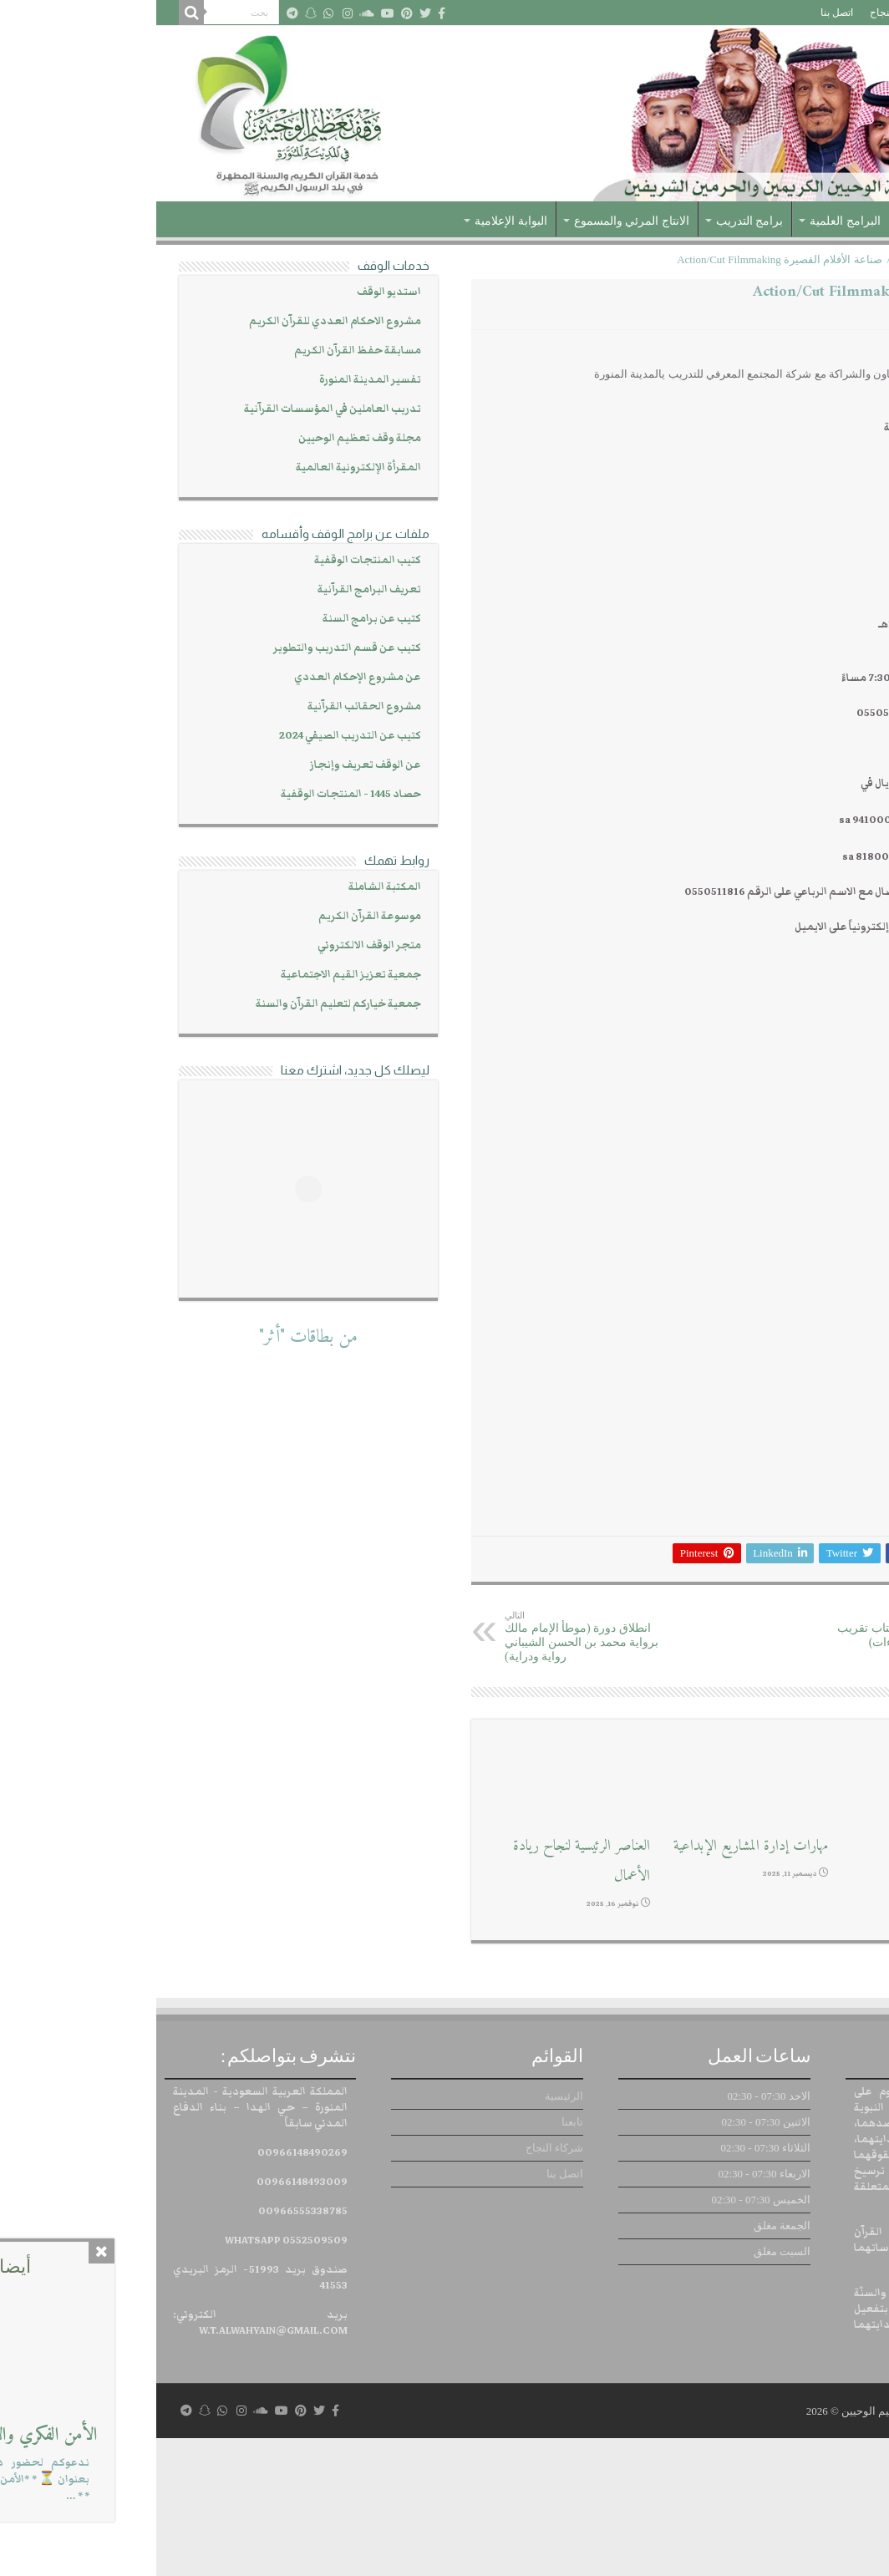 Image resolution: width=889 pixels, height=2576 pixels. What do you see at coordinates (201, 350) in the screenshot?
I see `مسابقة حفظ القرآن الكريم` at bounding box center [201, 350].